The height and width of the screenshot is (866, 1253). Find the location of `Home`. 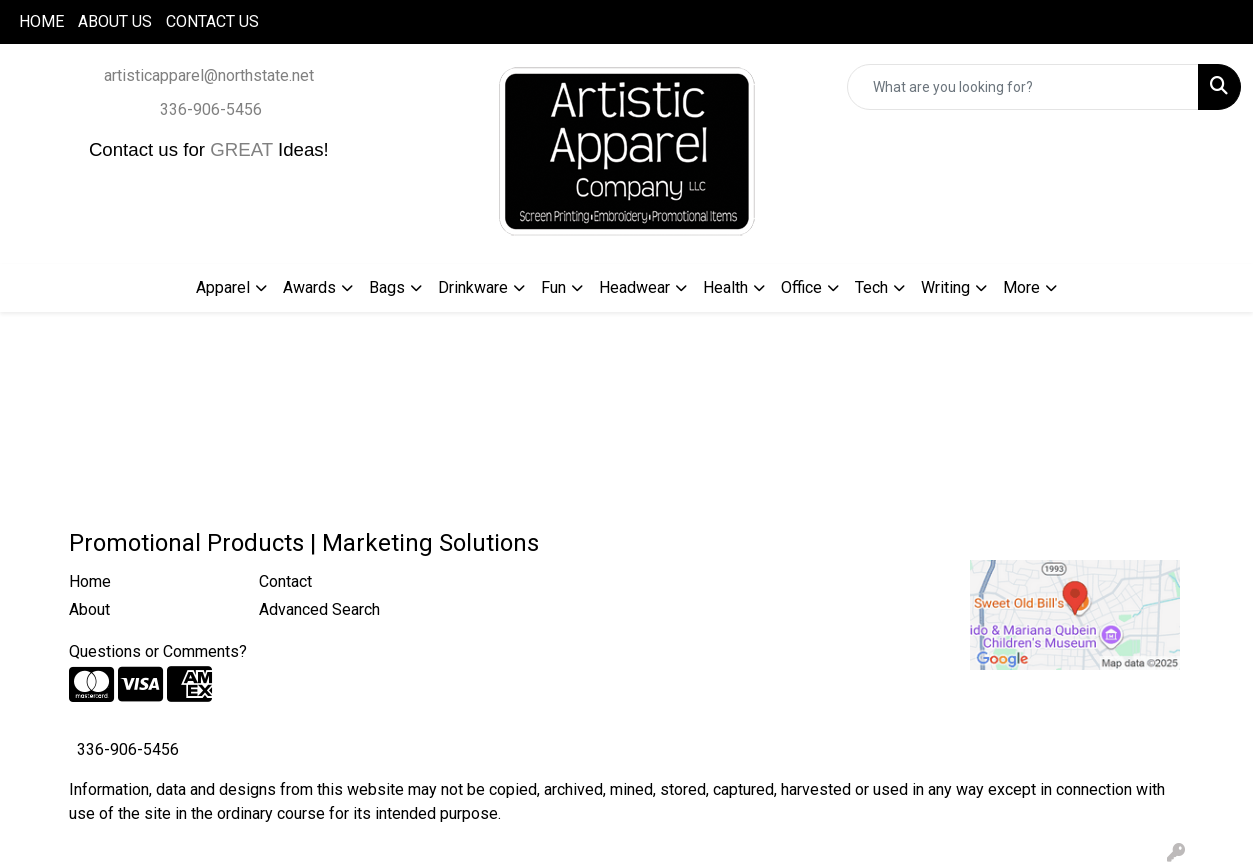

Home is located at coordinates (90, 581).